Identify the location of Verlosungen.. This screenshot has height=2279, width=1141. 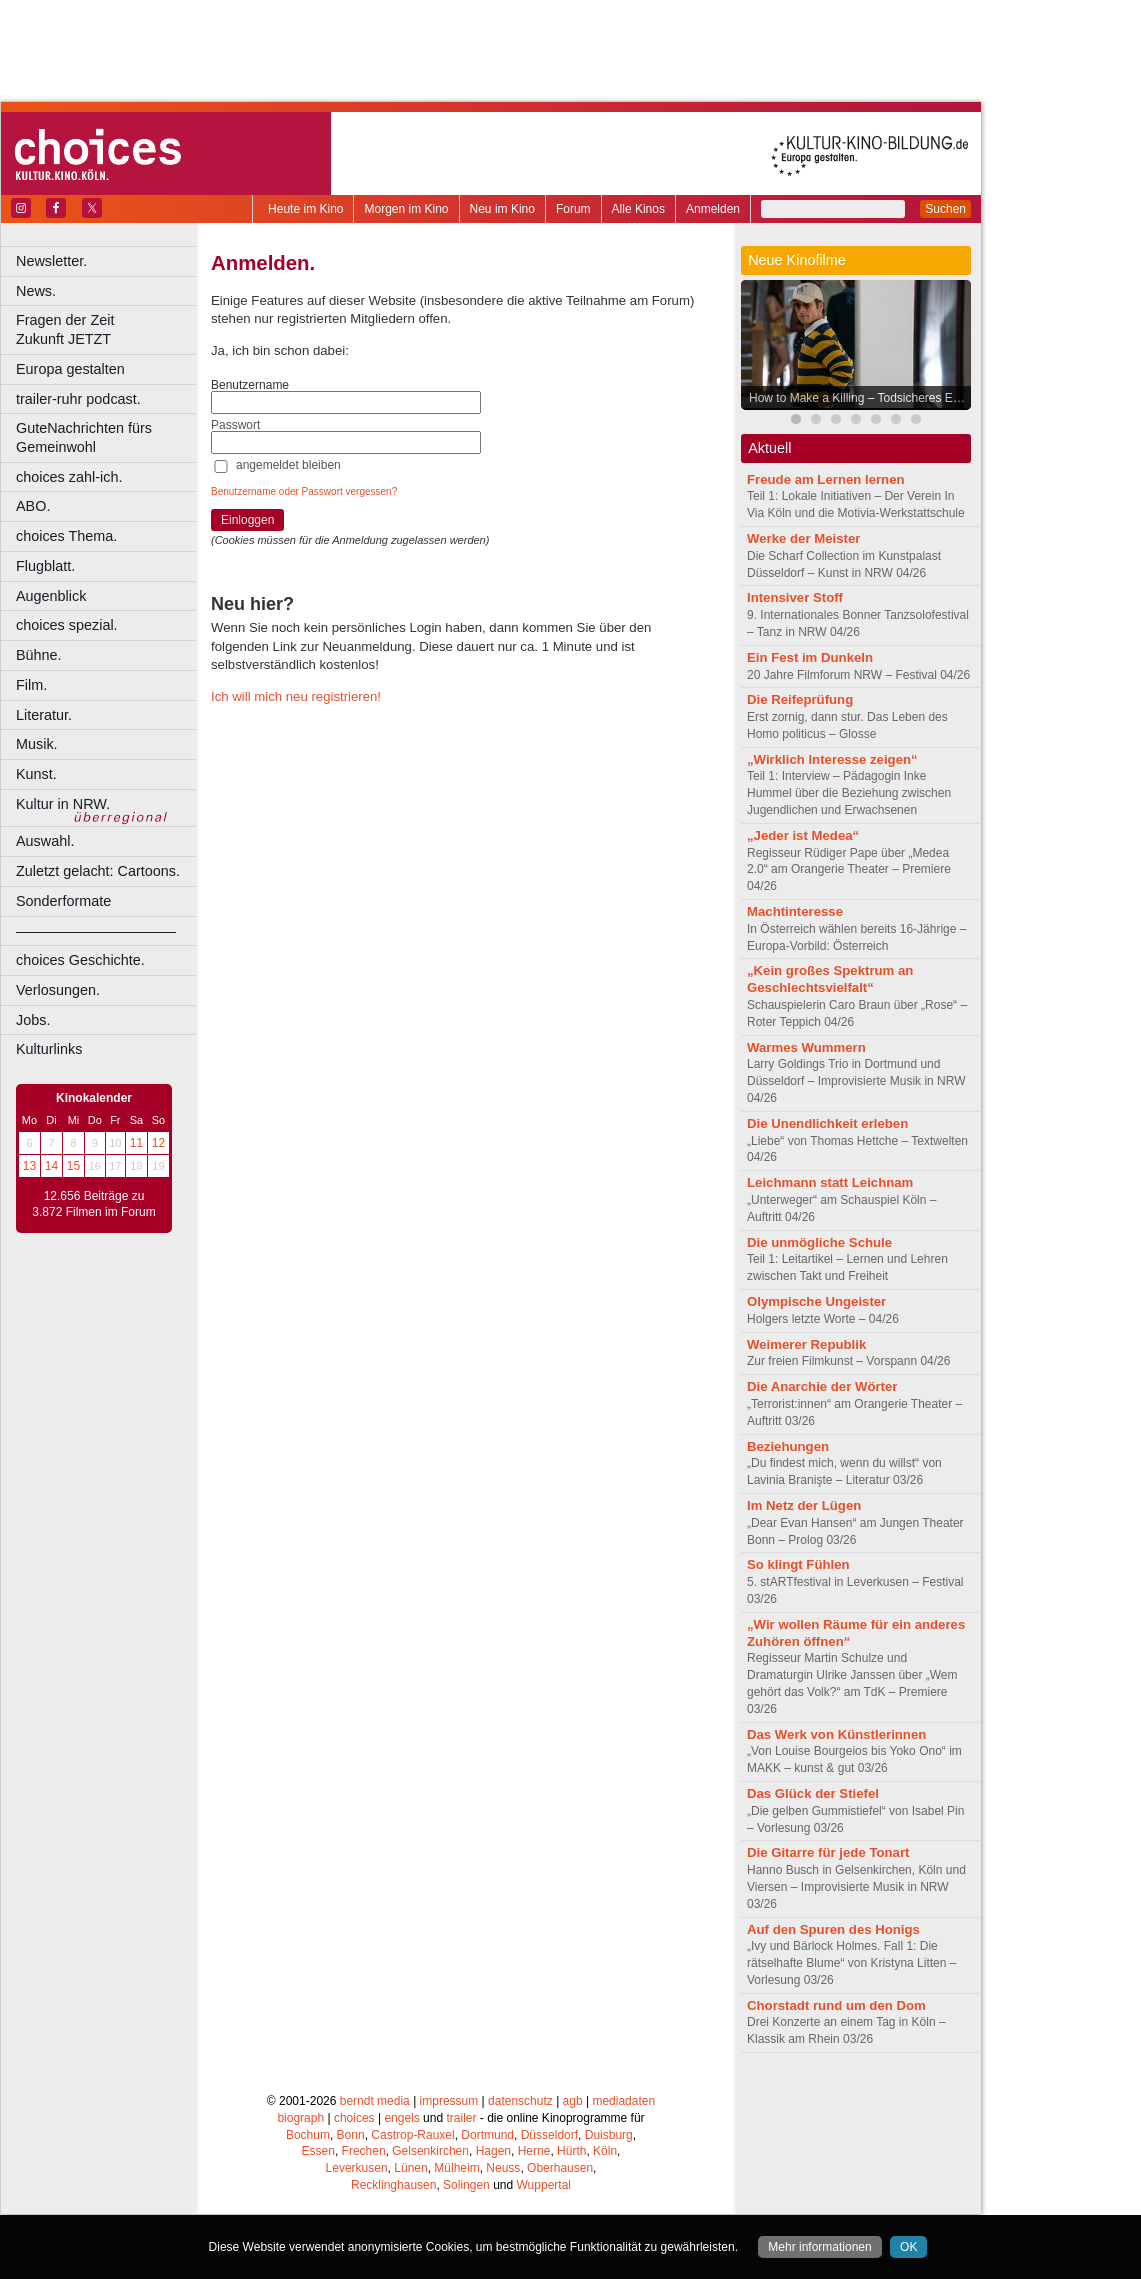
(58, 990).